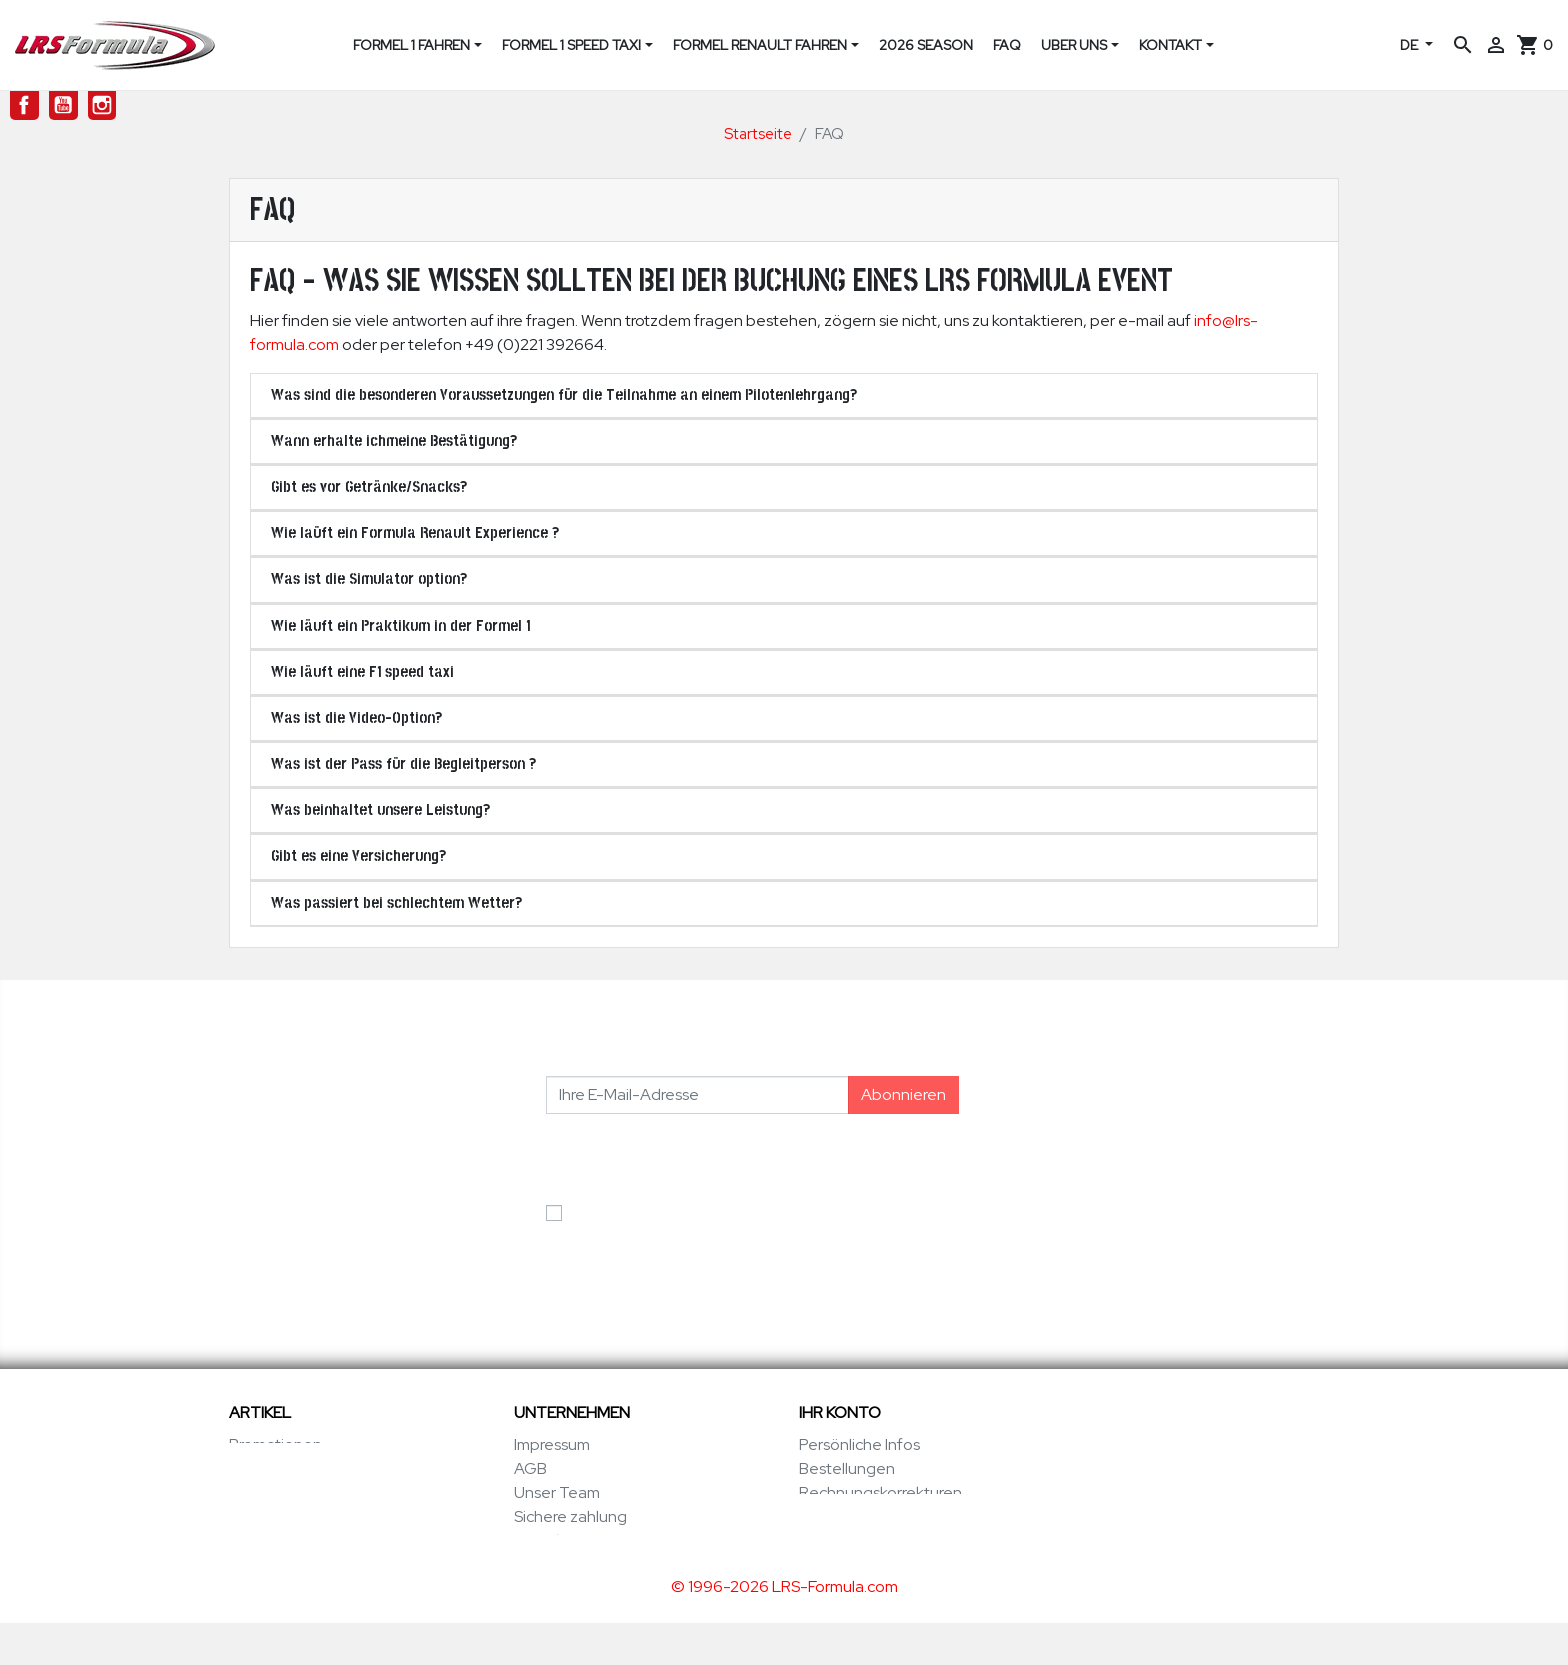 This screenshot has width=1568, height=1665. Describe the element at coordinates (841, 1540) in the screenshot. I see `Gutscheine` at that location.